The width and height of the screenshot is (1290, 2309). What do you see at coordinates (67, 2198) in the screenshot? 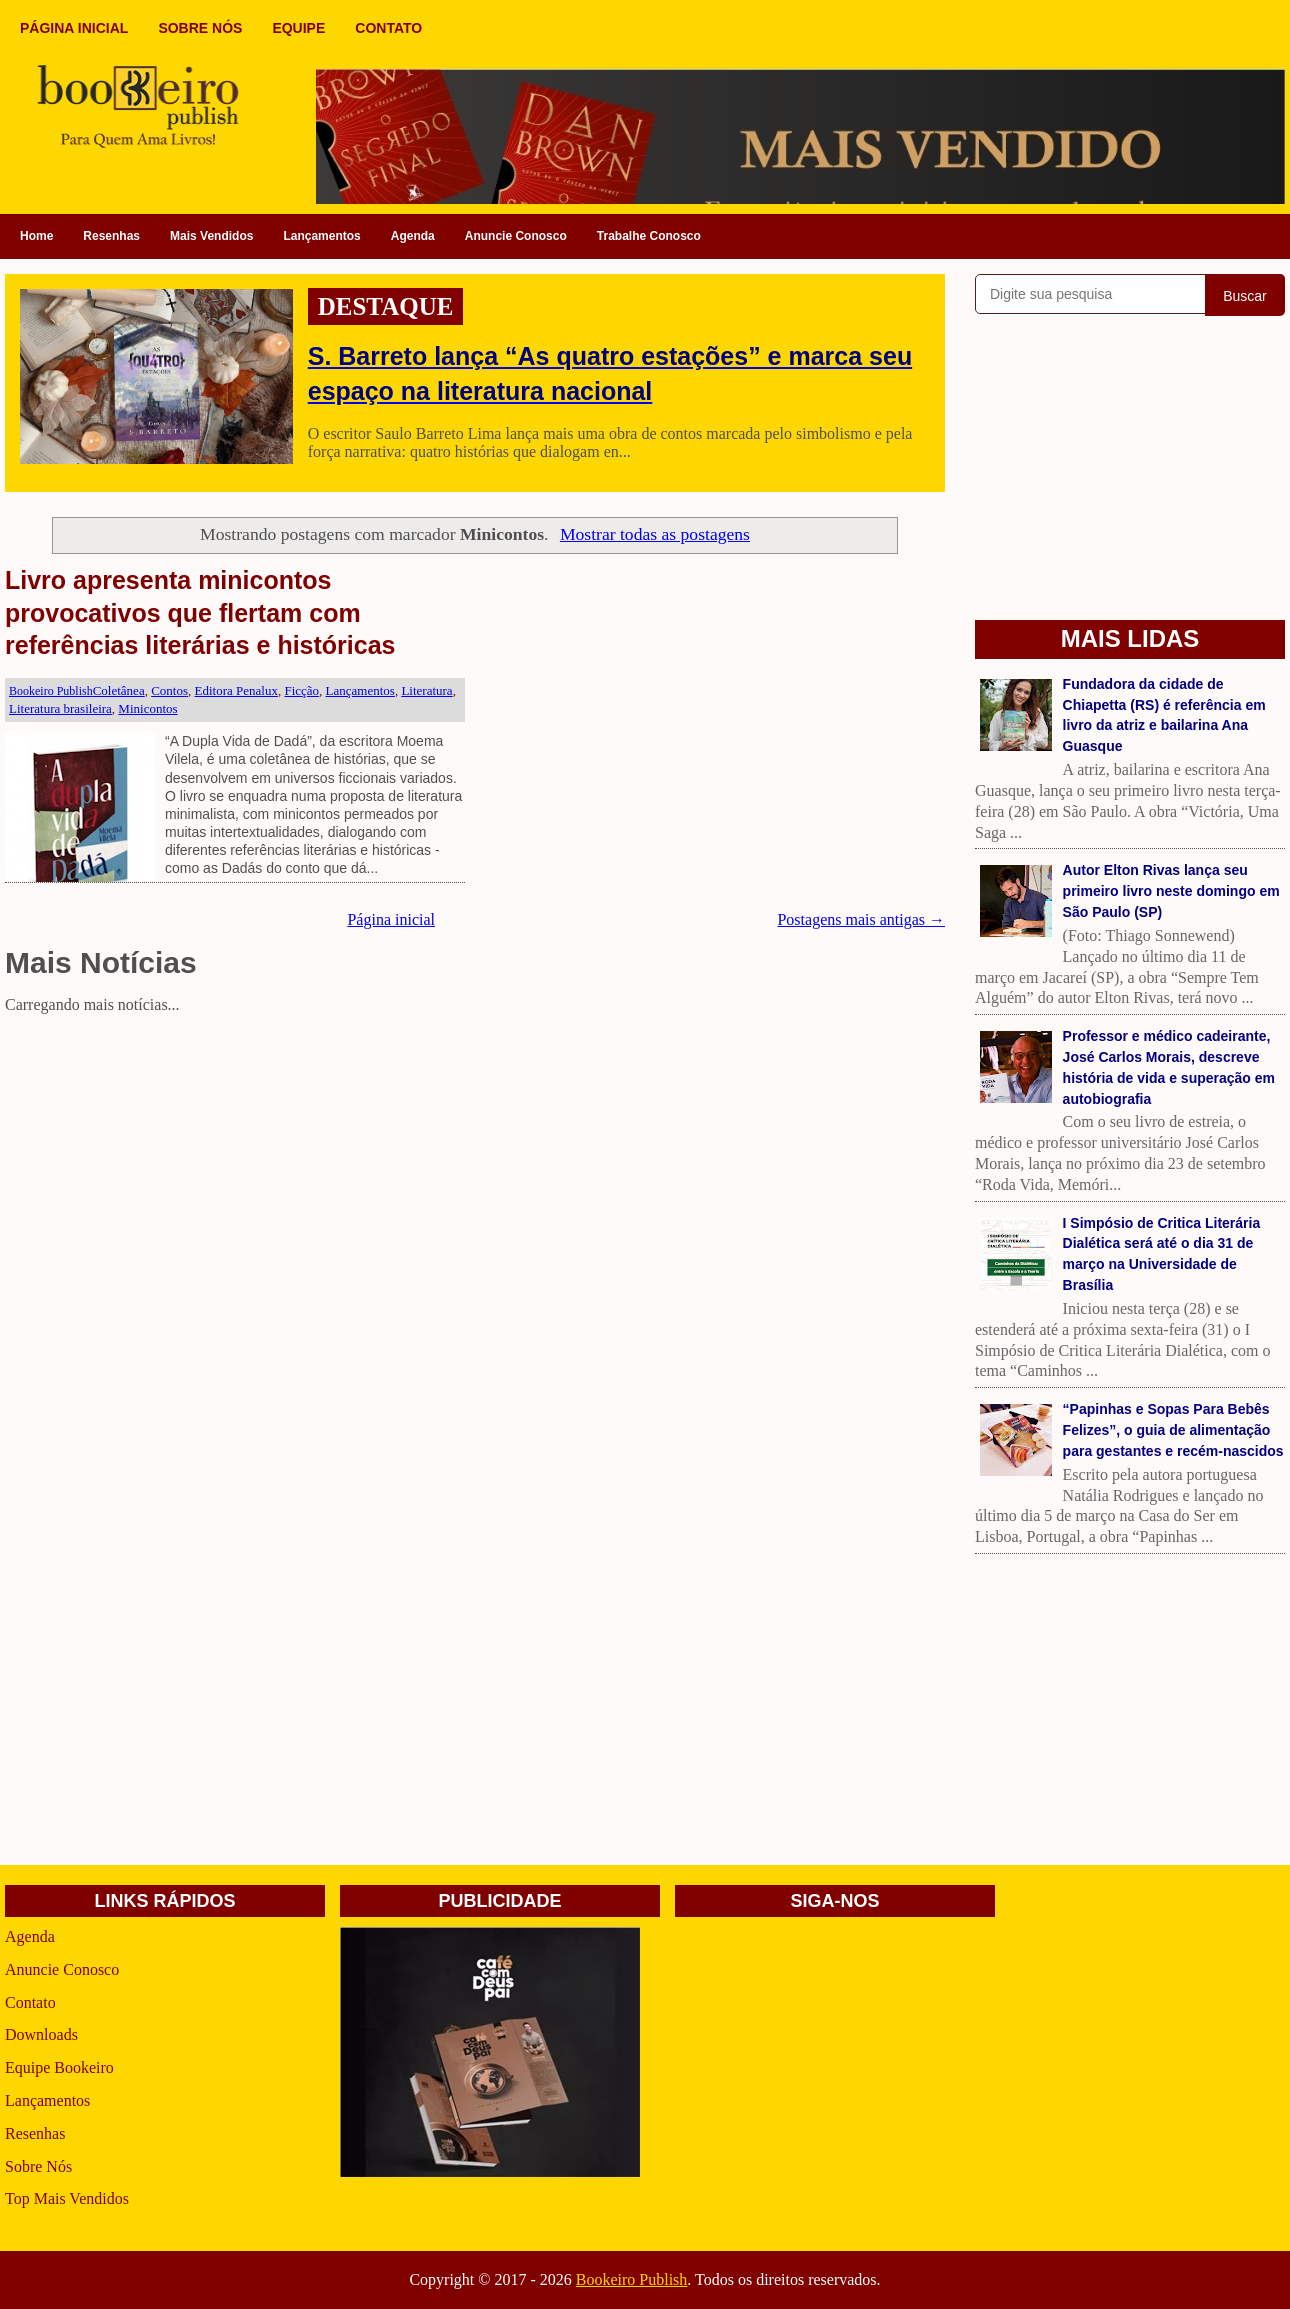
I see `Top Mais Vendidos` at bounding box center [67, 2198].